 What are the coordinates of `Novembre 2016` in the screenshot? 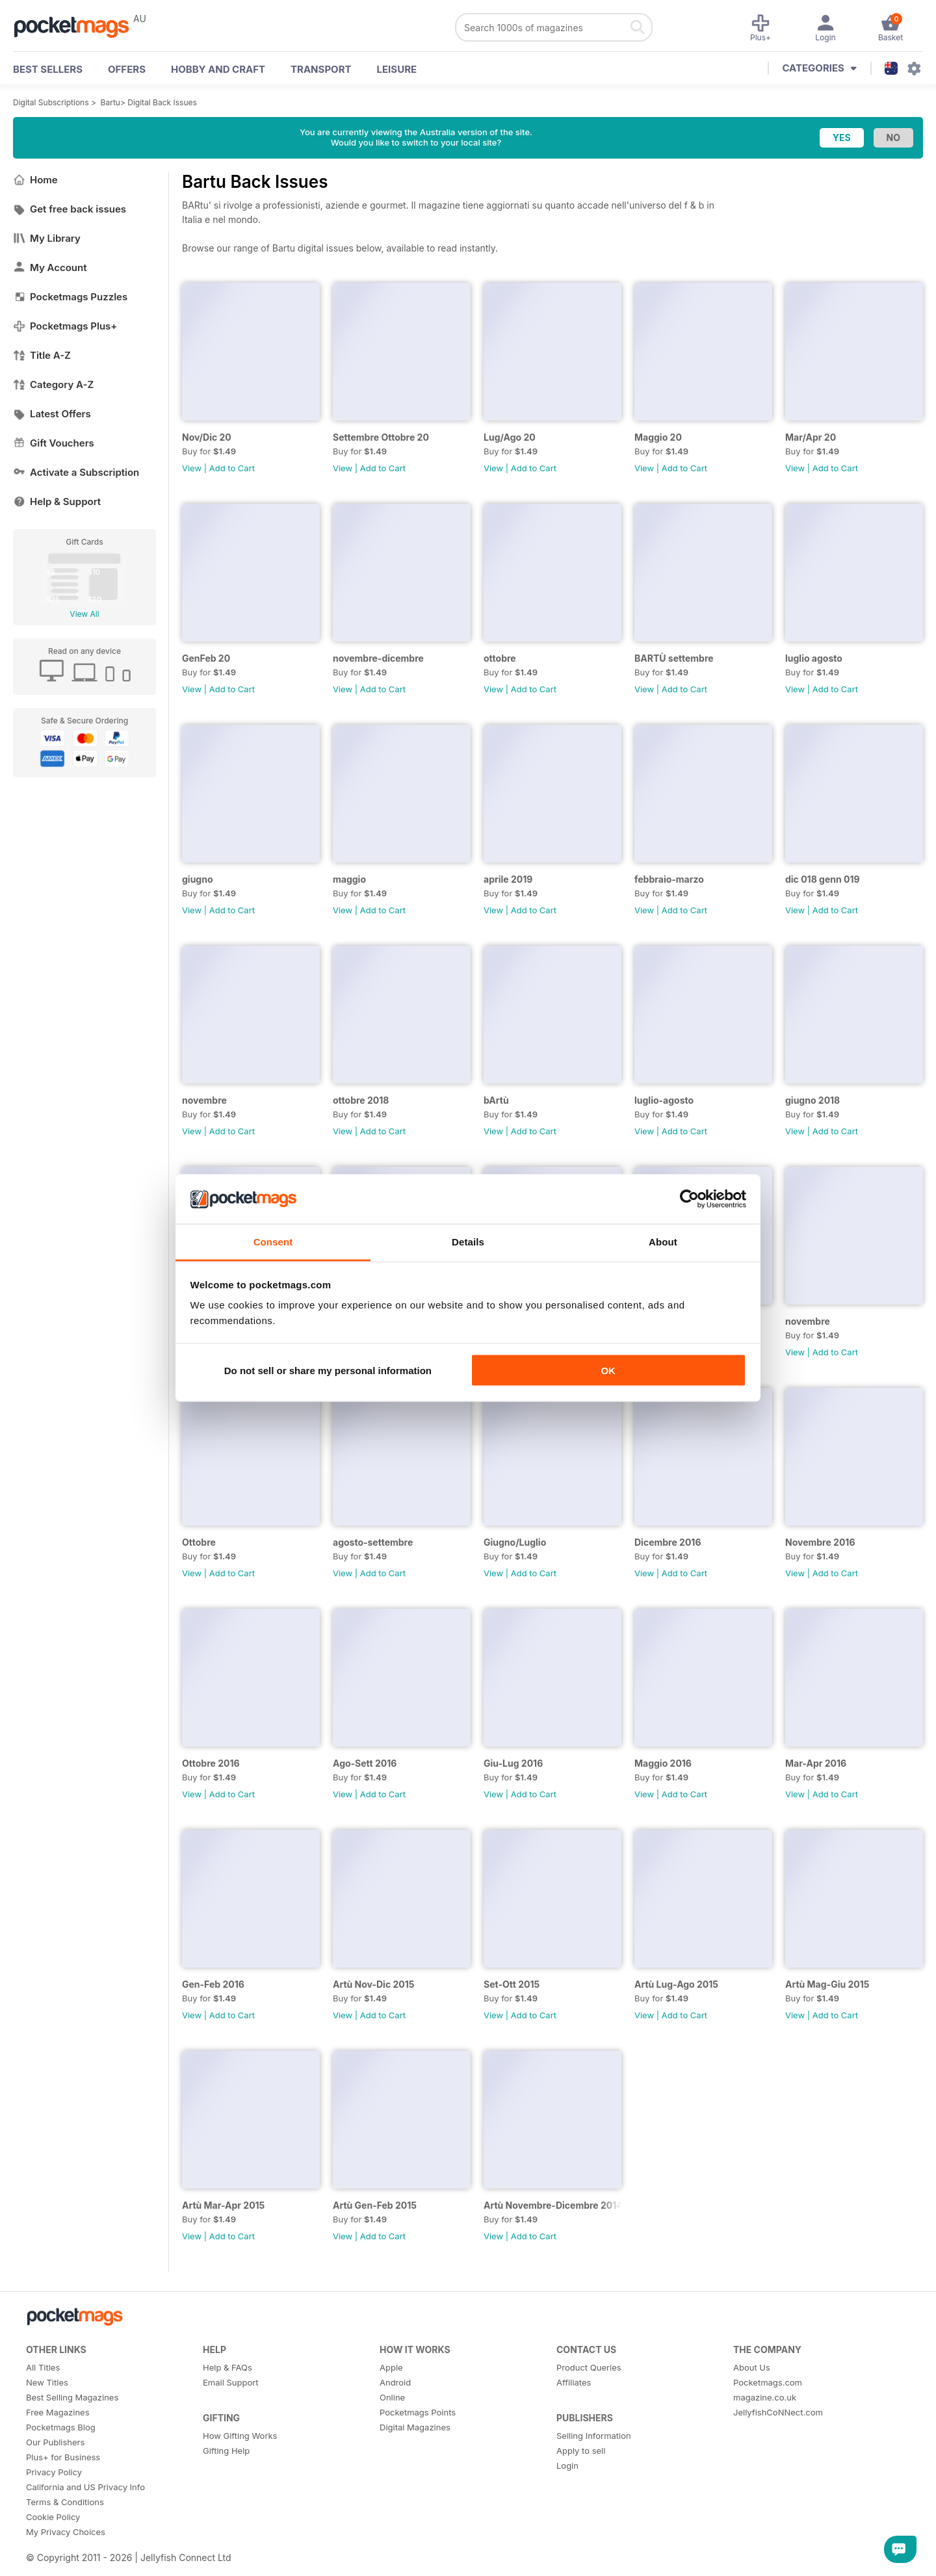 It's located at (820, 1542).